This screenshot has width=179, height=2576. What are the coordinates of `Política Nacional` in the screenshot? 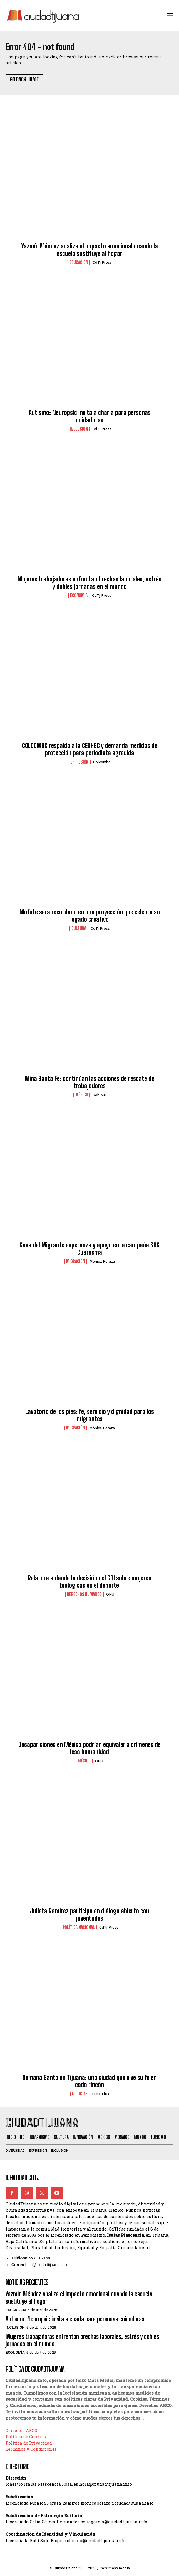 It's located at (79, 1927).